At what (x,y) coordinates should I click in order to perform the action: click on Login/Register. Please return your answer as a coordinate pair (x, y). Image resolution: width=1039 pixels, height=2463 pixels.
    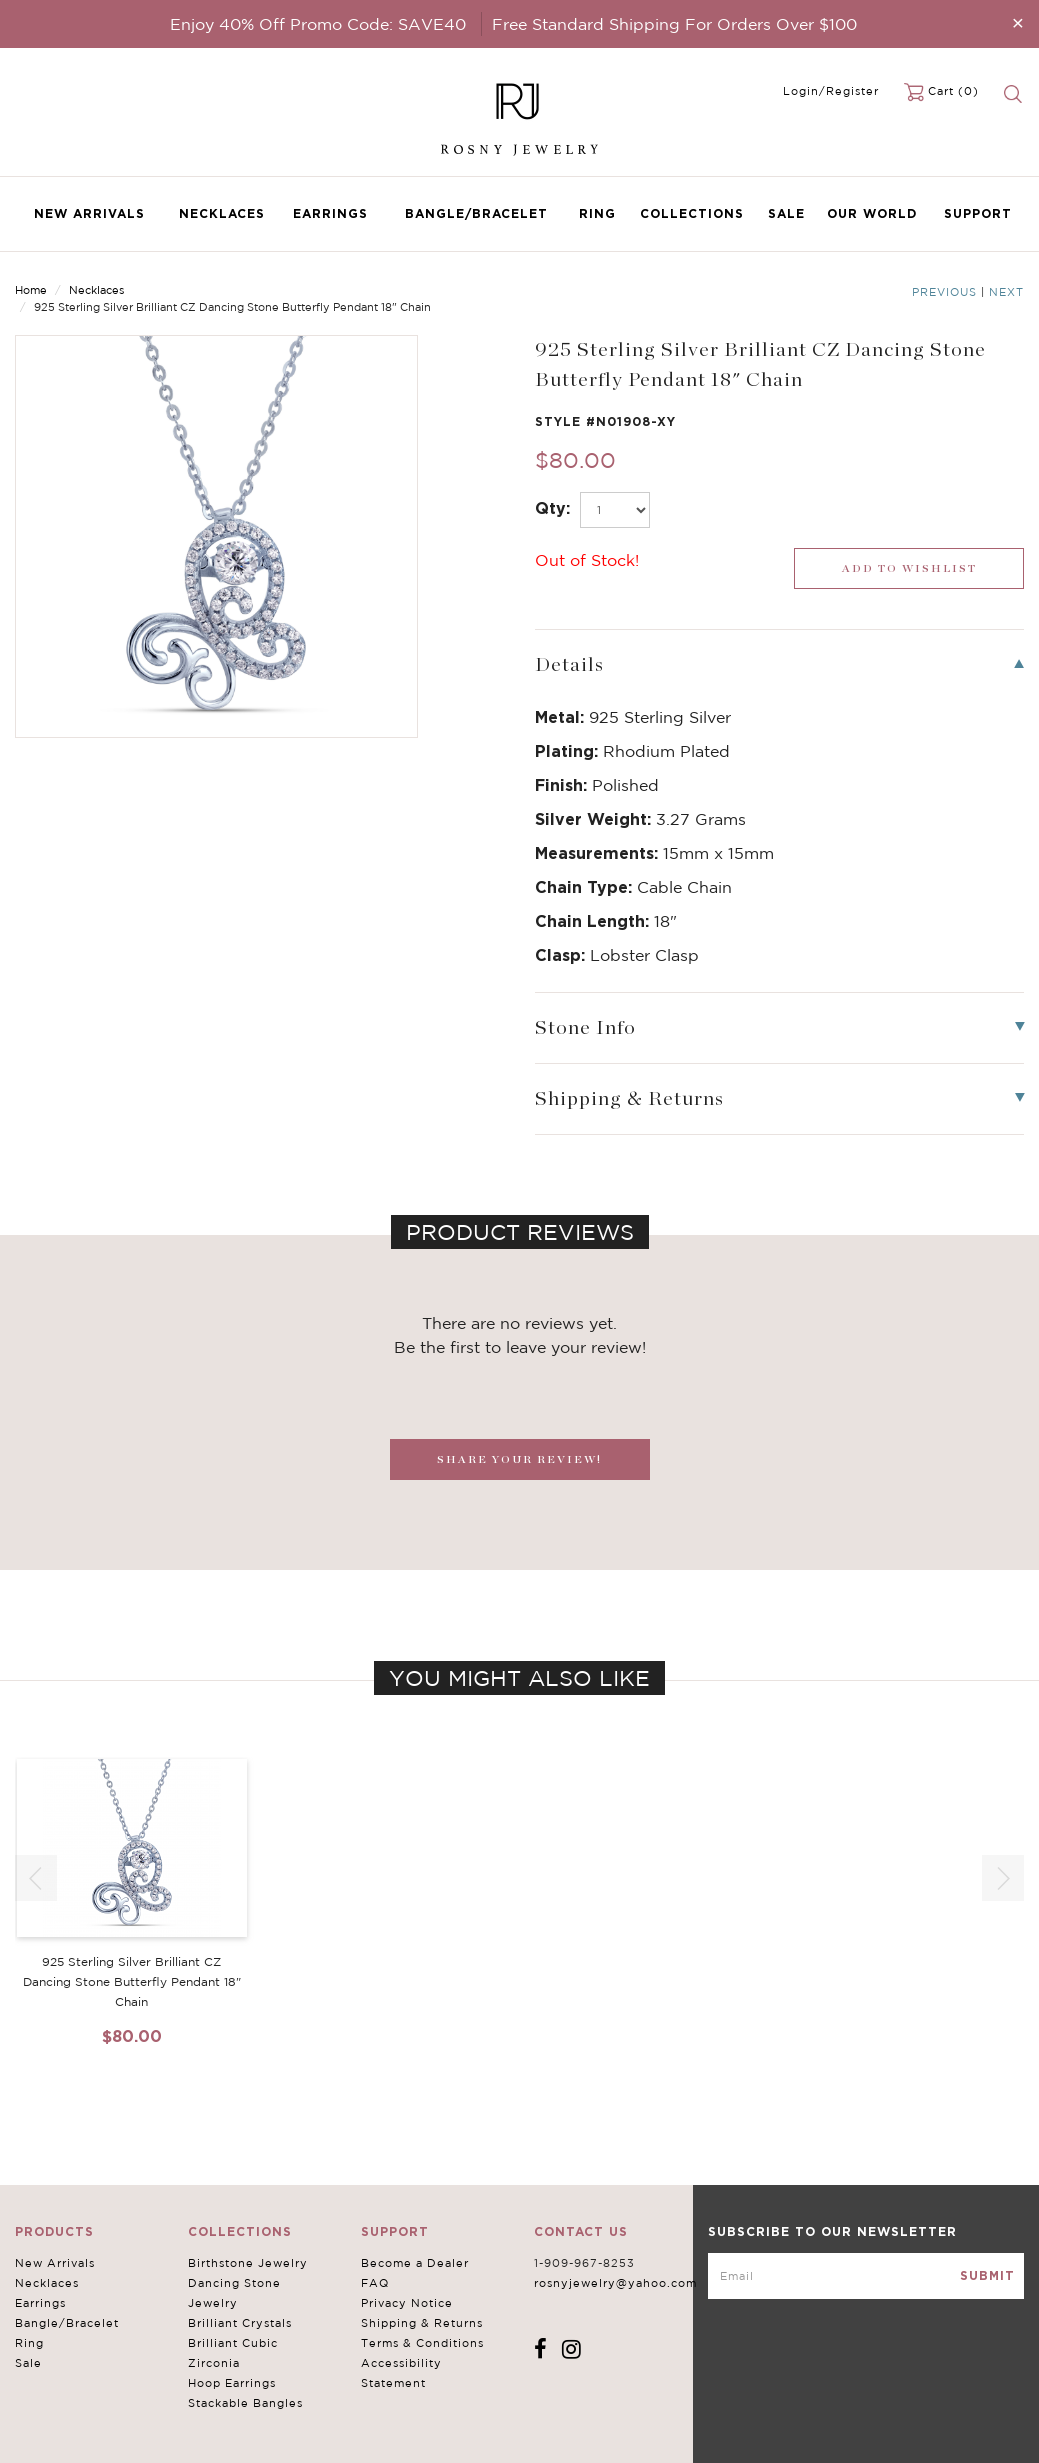
    Looking at the image, I should click on (831, 91).